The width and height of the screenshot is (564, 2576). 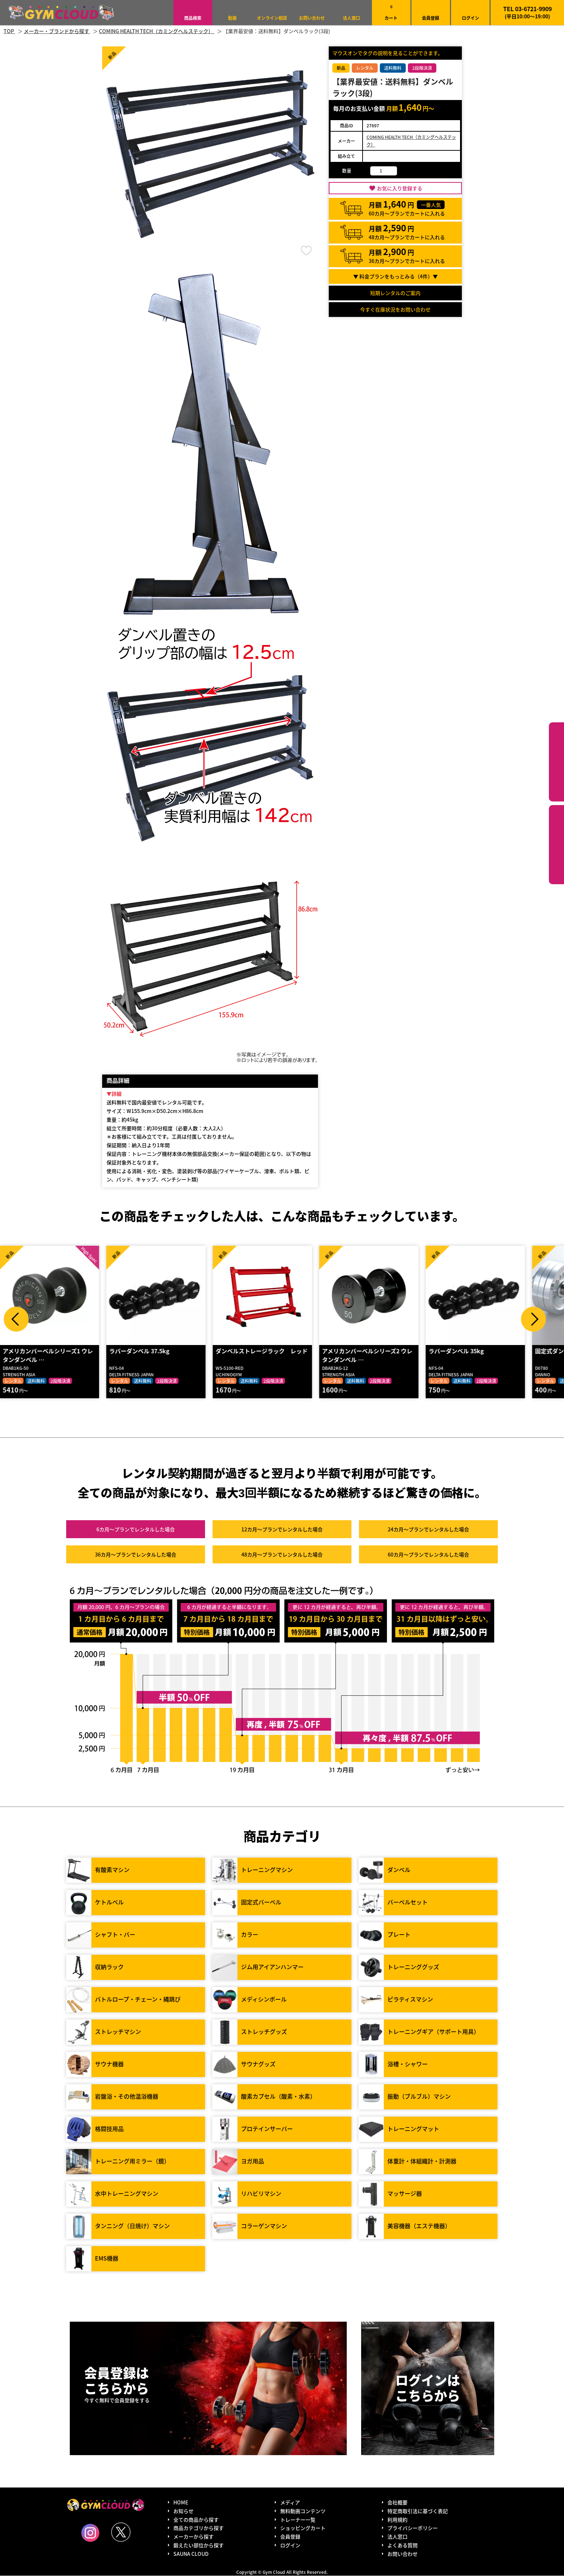 I want to click on HOME, so click(x=180, y=2502).